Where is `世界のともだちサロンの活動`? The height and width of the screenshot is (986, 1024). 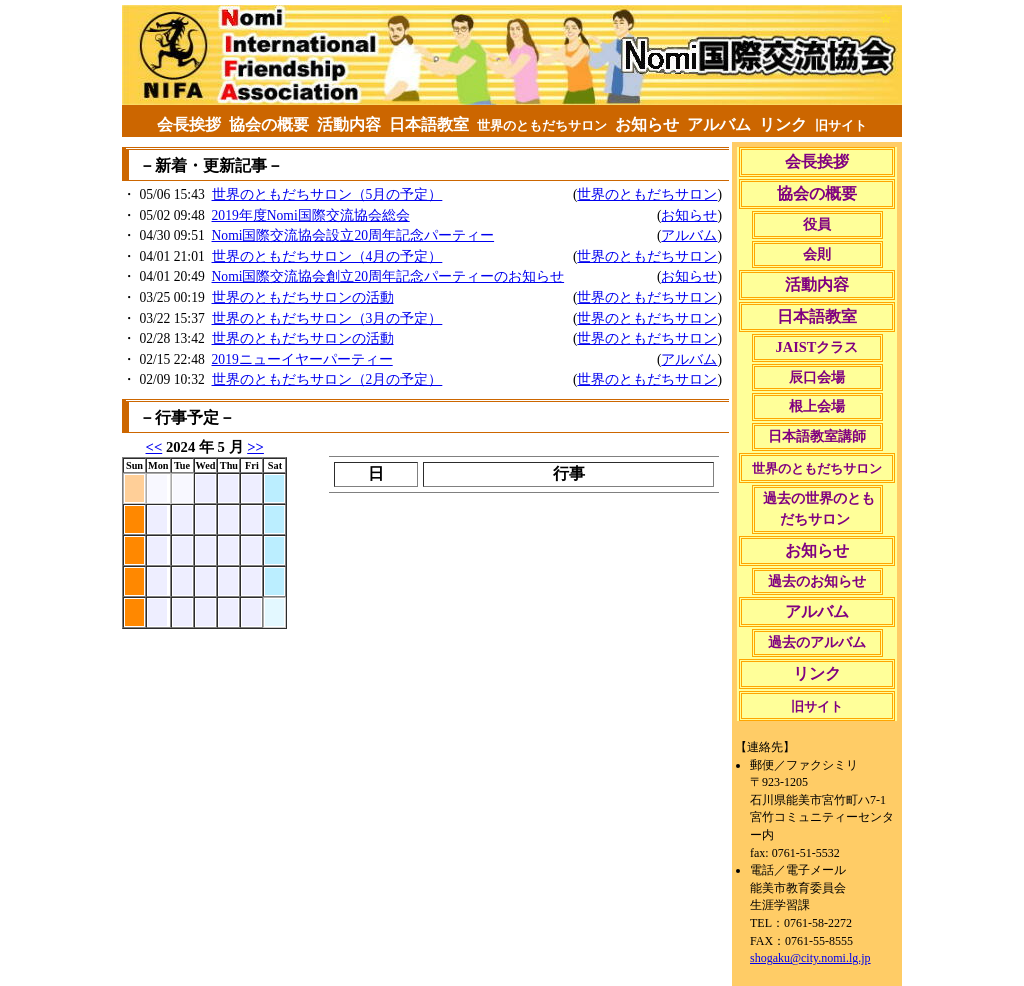 世界のともだちサロンの活動 is located at coordinates (303, 297).